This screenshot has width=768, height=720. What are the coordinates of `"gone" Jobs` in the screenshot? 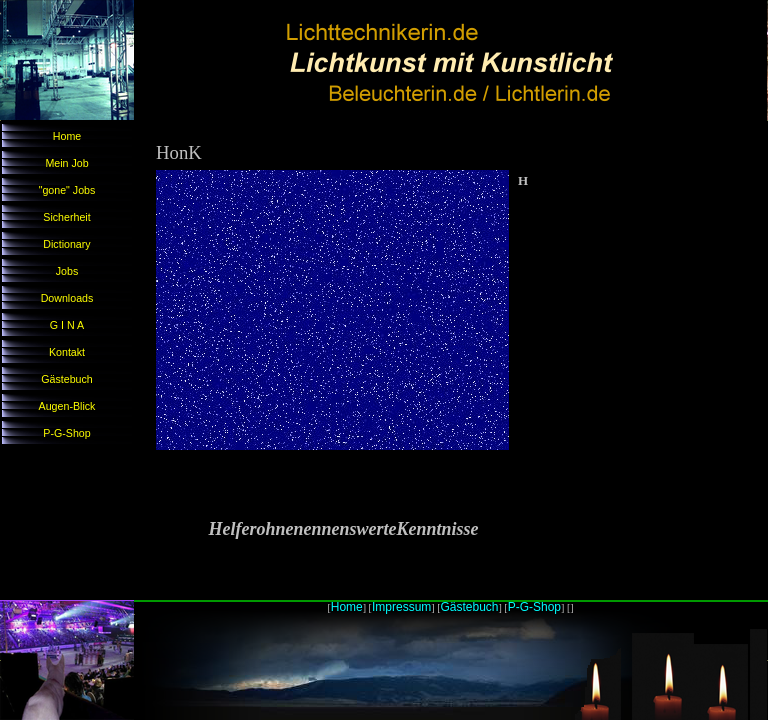 It's located at (67, 190).